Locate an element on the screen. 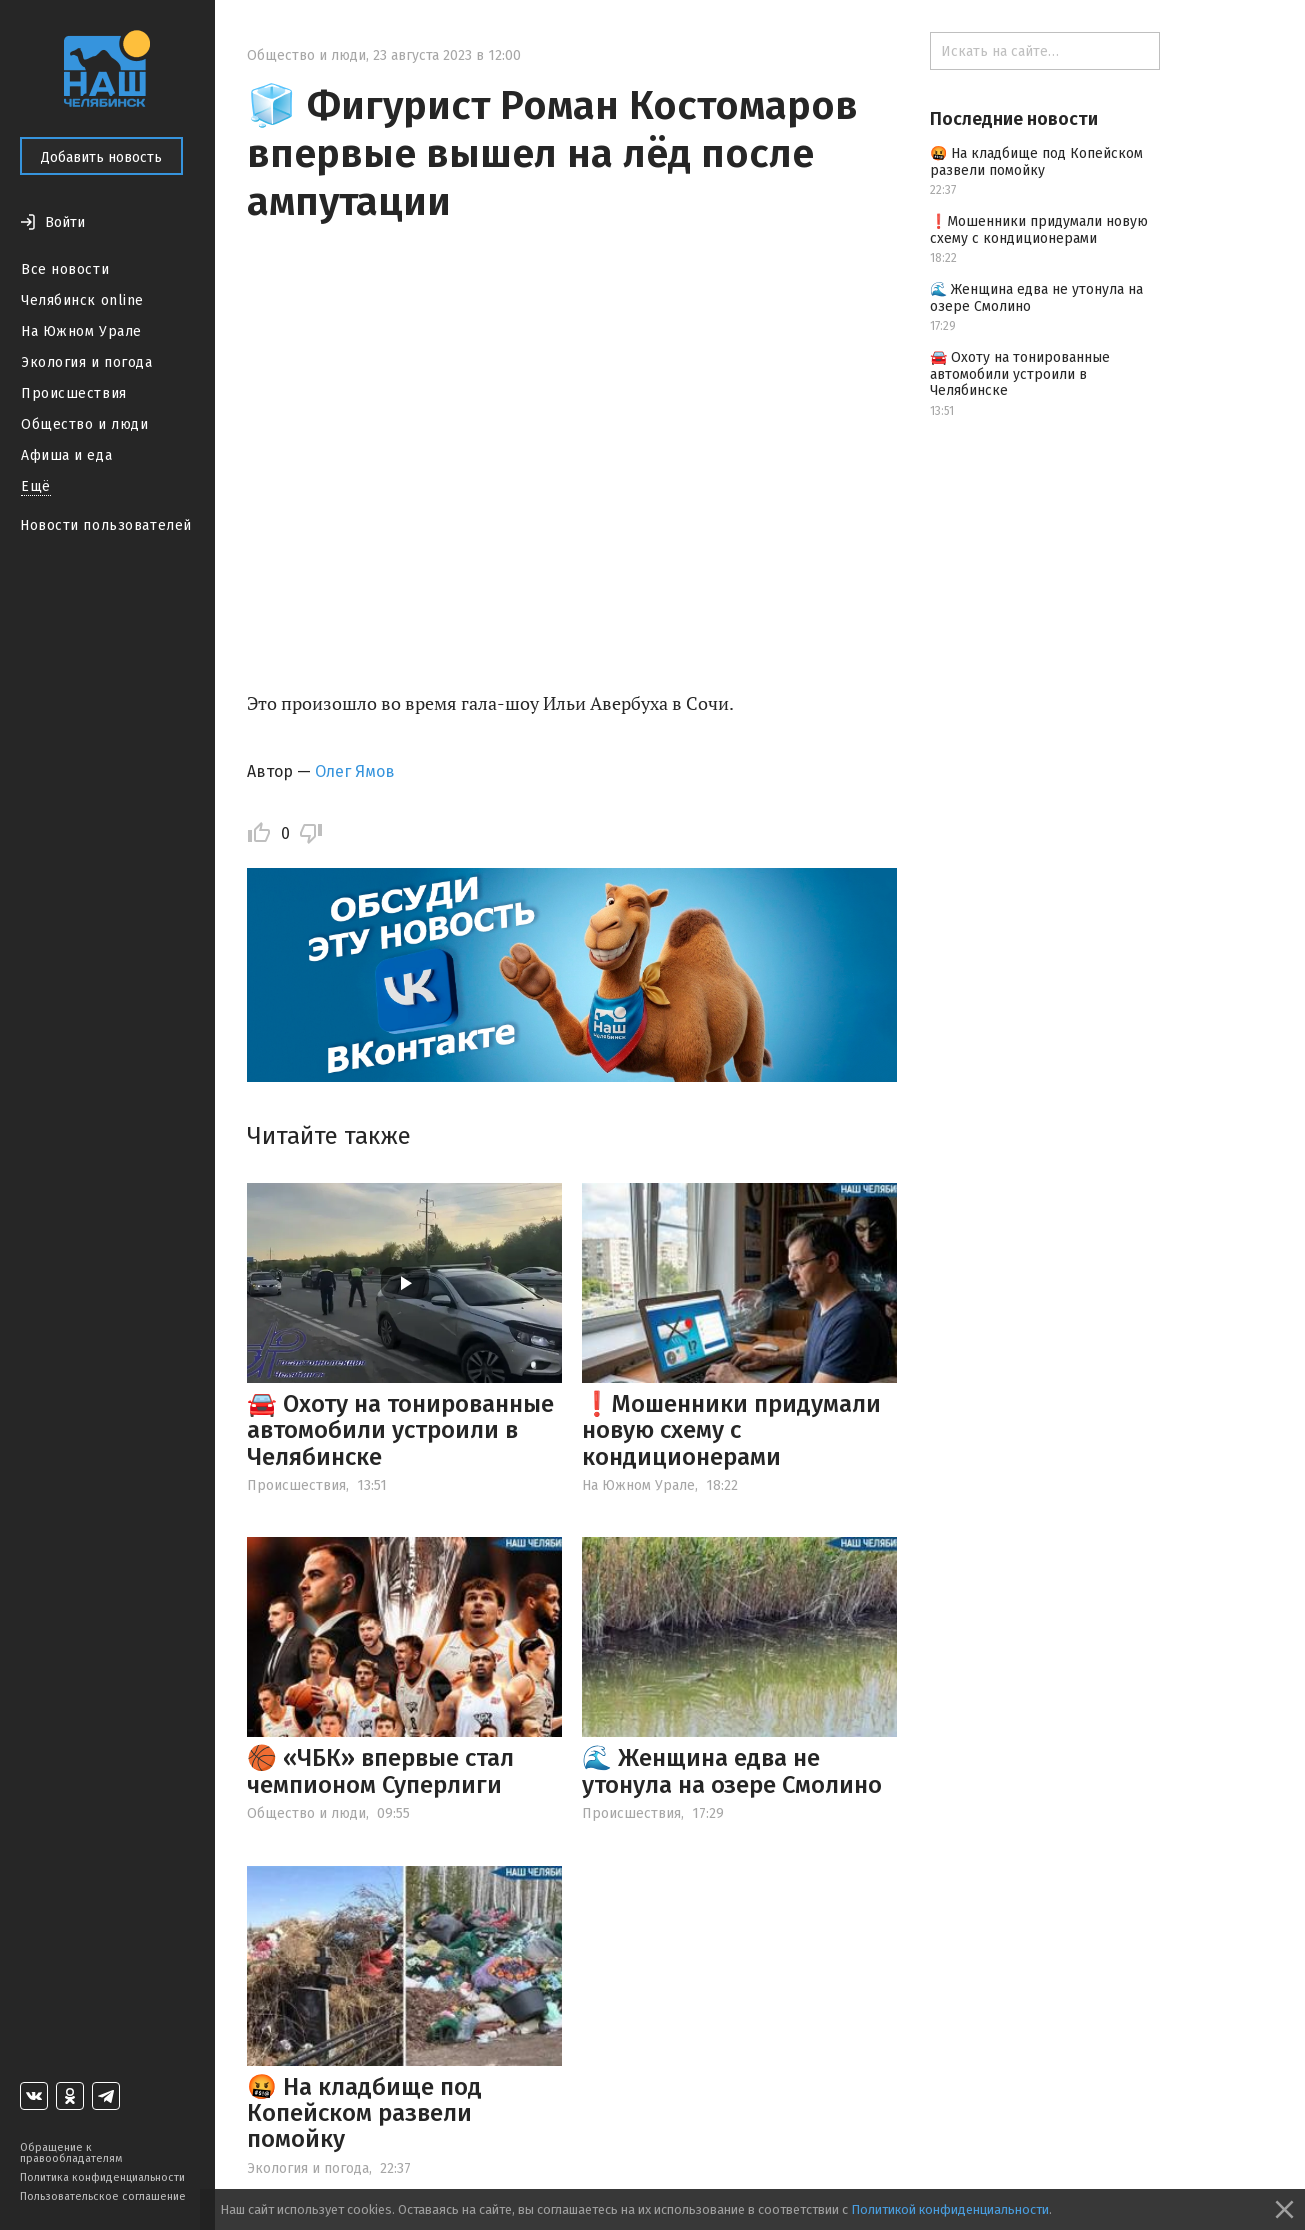 This screenshot has height=2230, width=1305. Все новости is located at coordinates (65, 269).